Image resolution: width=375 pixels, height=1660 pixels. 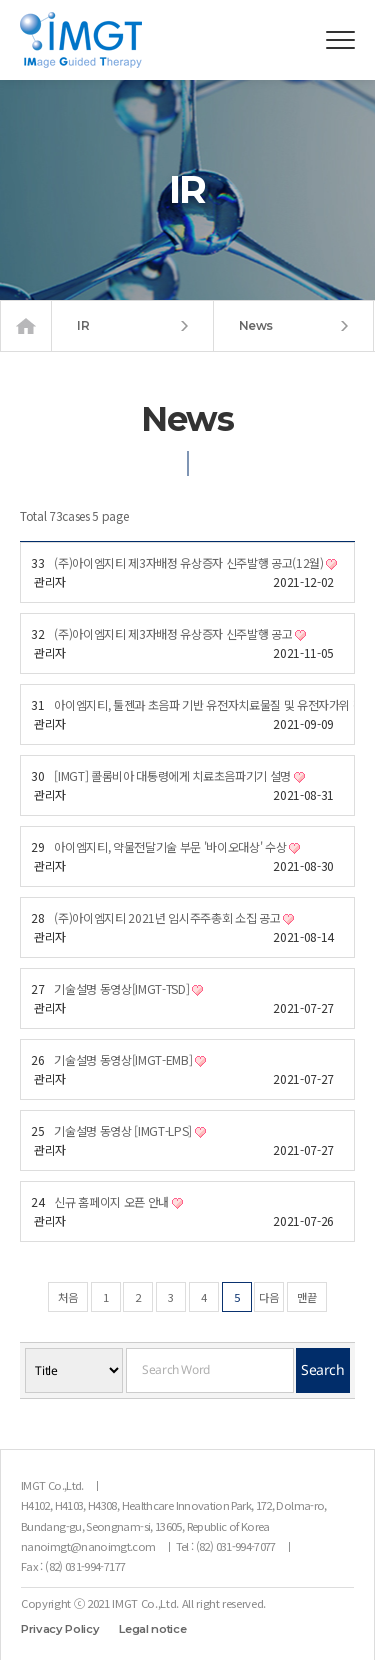 What do you see at coordinates (180, 633) in the screenshot?
I see `(주)아이엠지티 제3자배정 유상증자 신주발행 공고` at bounding box center [180, 633].